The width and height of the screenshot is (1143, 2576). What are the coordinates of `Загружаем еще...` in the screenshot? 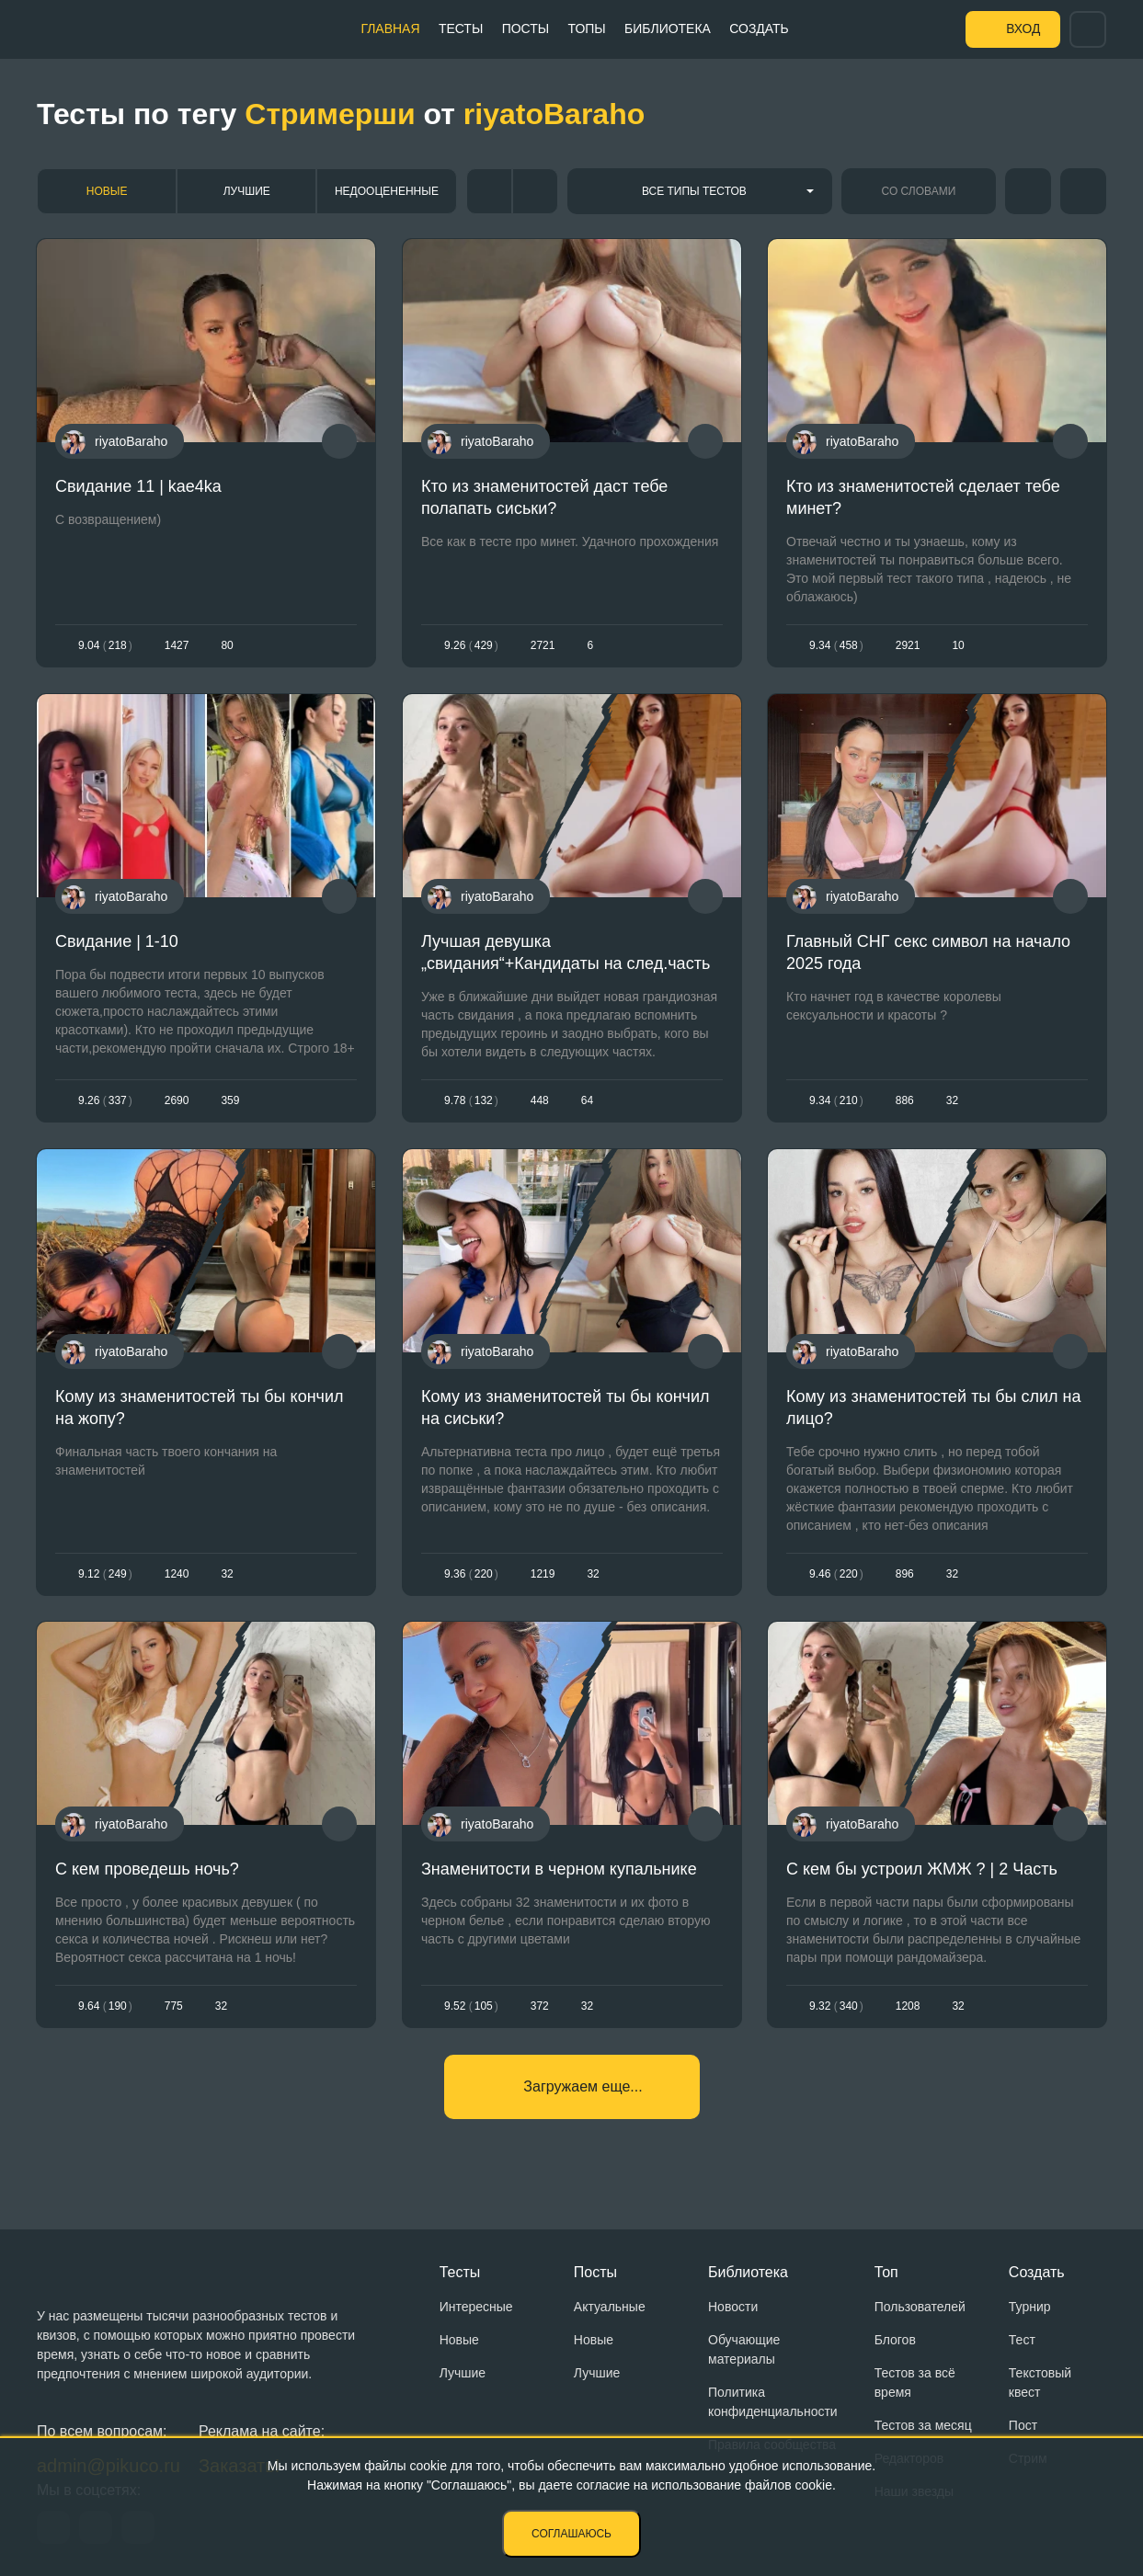 It's located at (582, 2086).